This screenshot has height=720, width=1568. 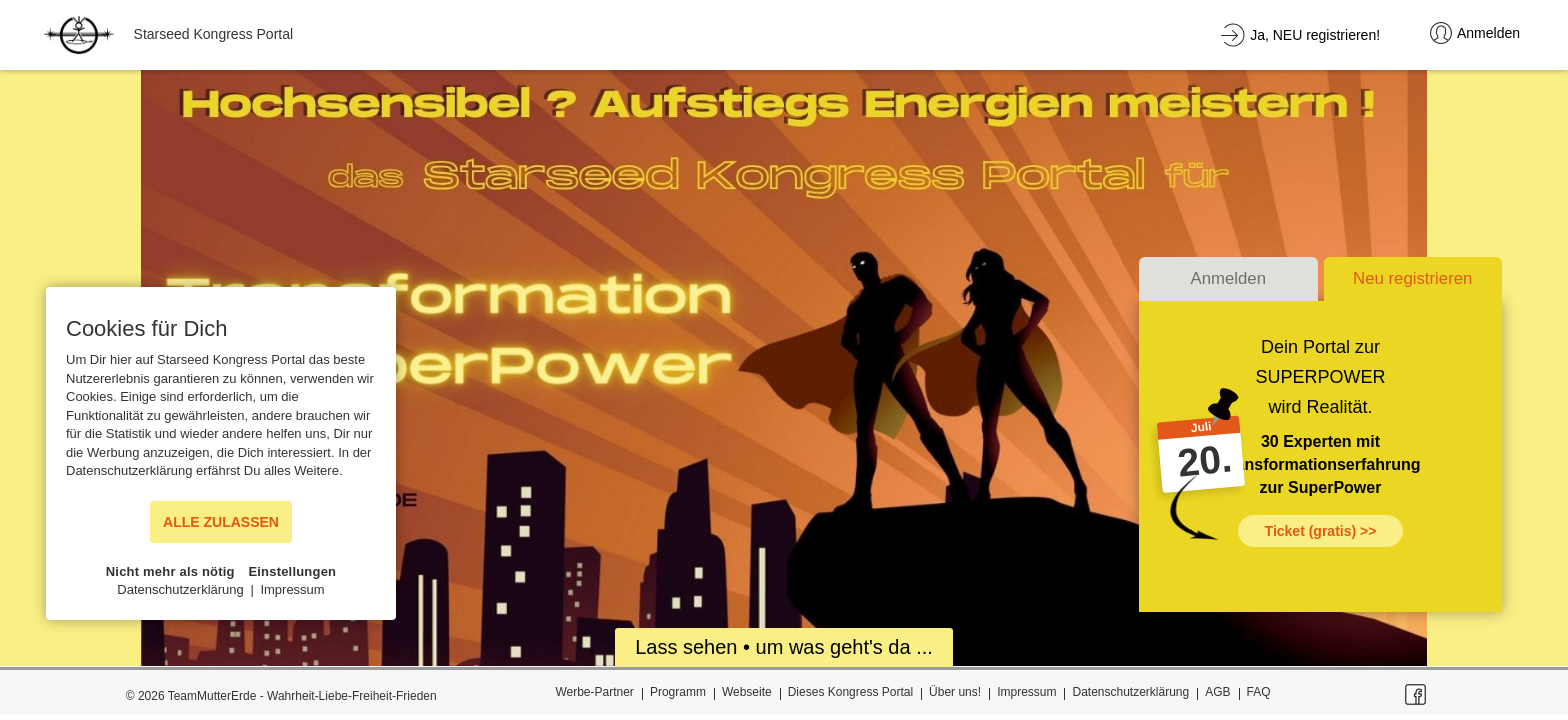 What do you see at coordinates (850, 692) in the screenshot?
I see `Dieses Kongress Portal` at bounding box center [850, 692].